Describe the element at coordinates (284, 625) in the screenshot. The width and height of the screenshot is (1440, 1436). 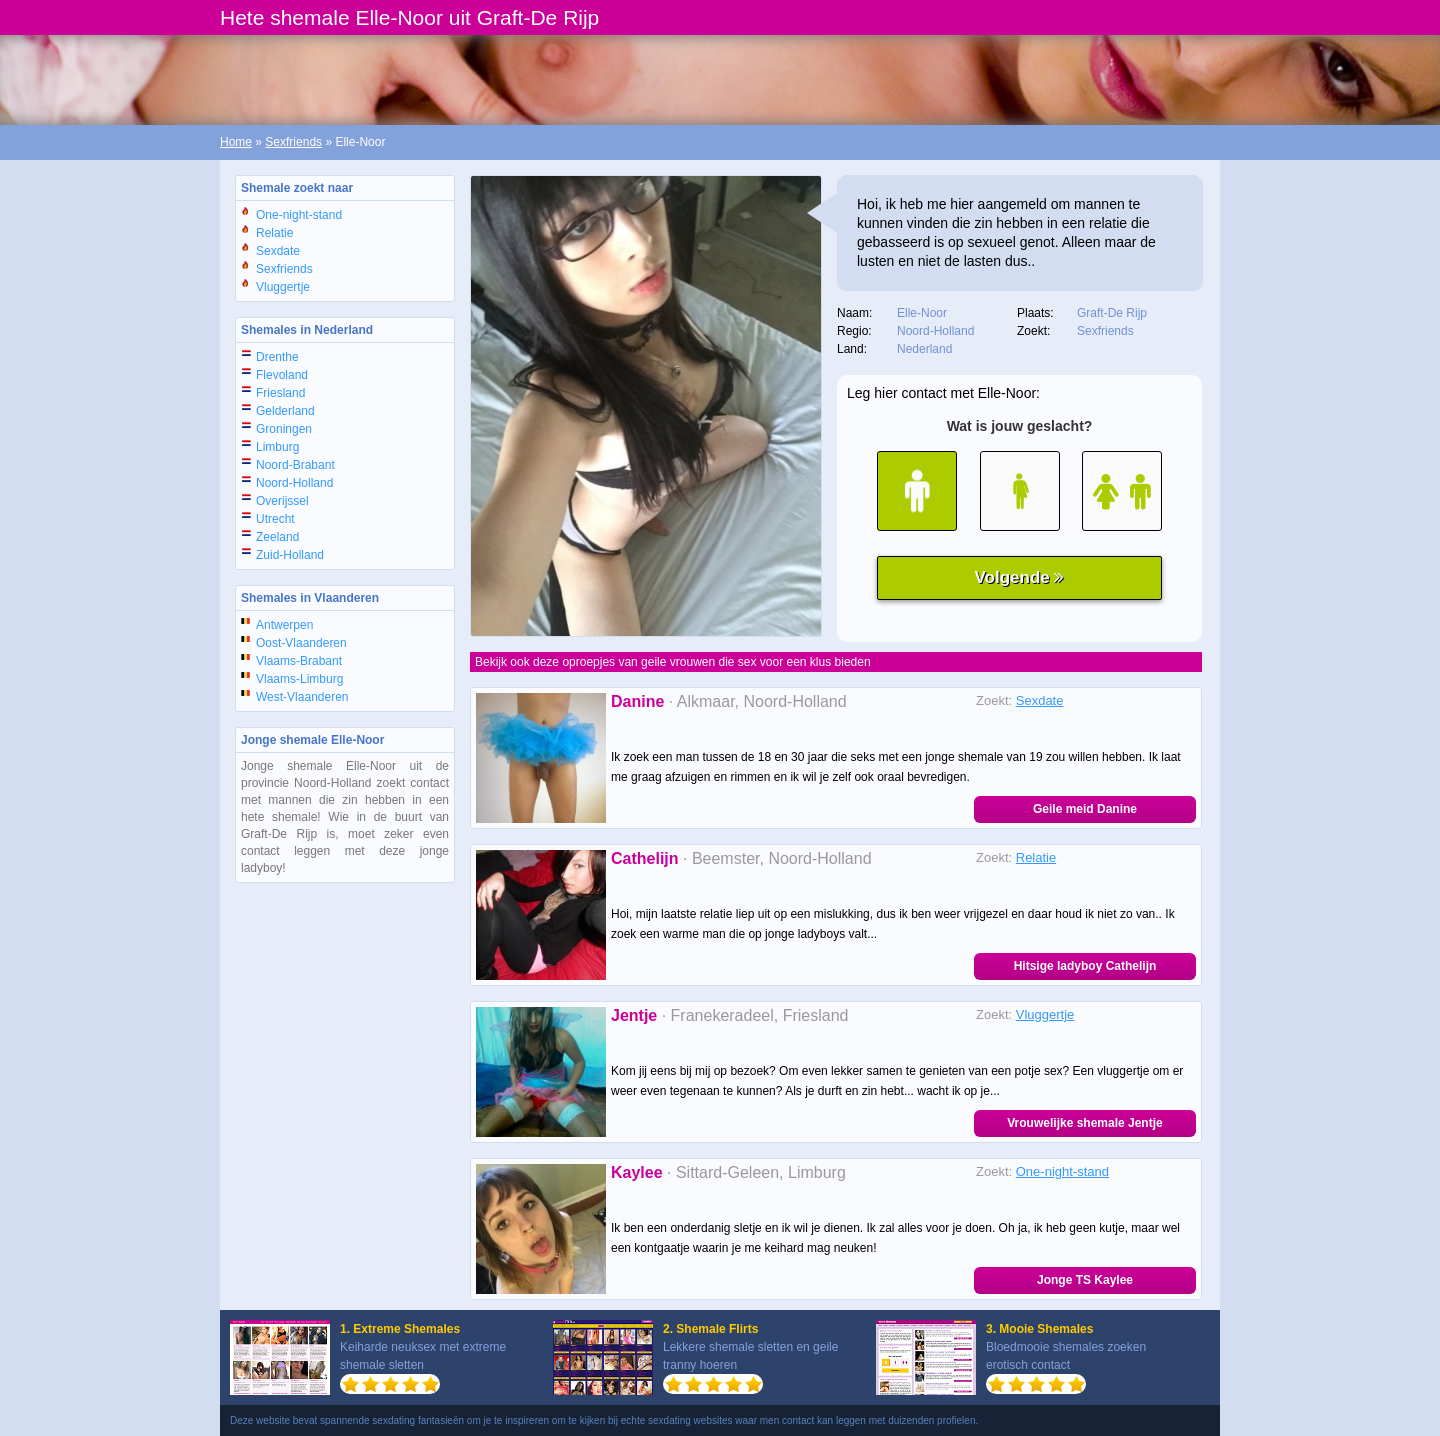
I see `Antwerpen` at that location.